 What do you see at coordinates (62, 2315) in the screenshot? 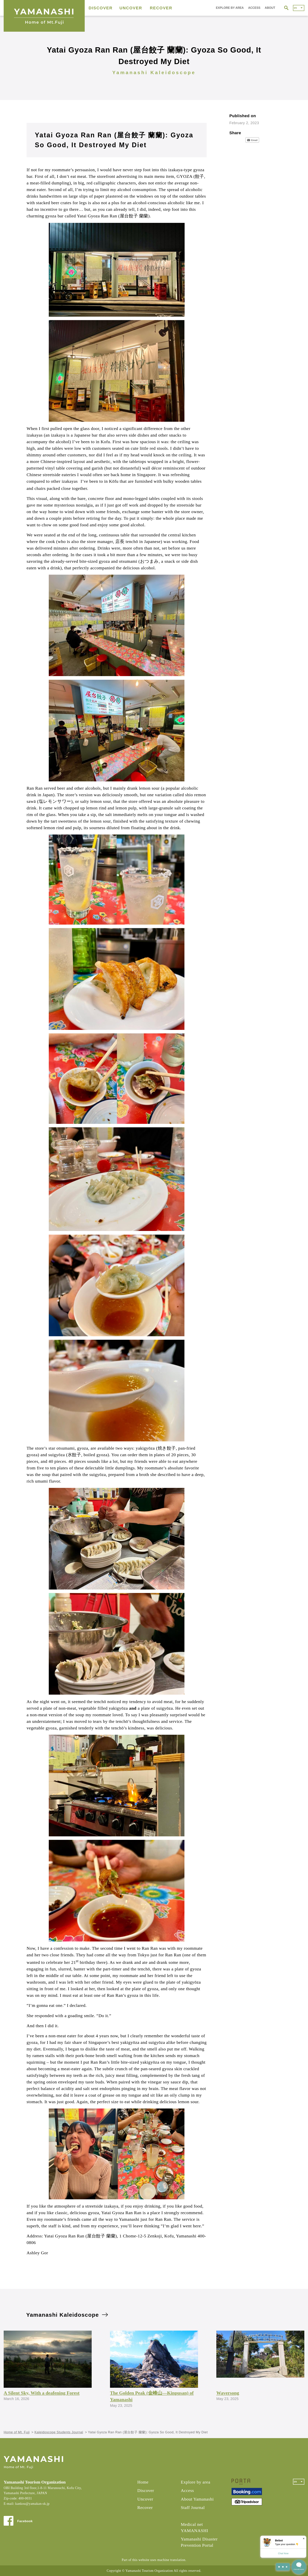
I see `Yamanashi Kaleidoscope` at bounding box center [62, 2315].